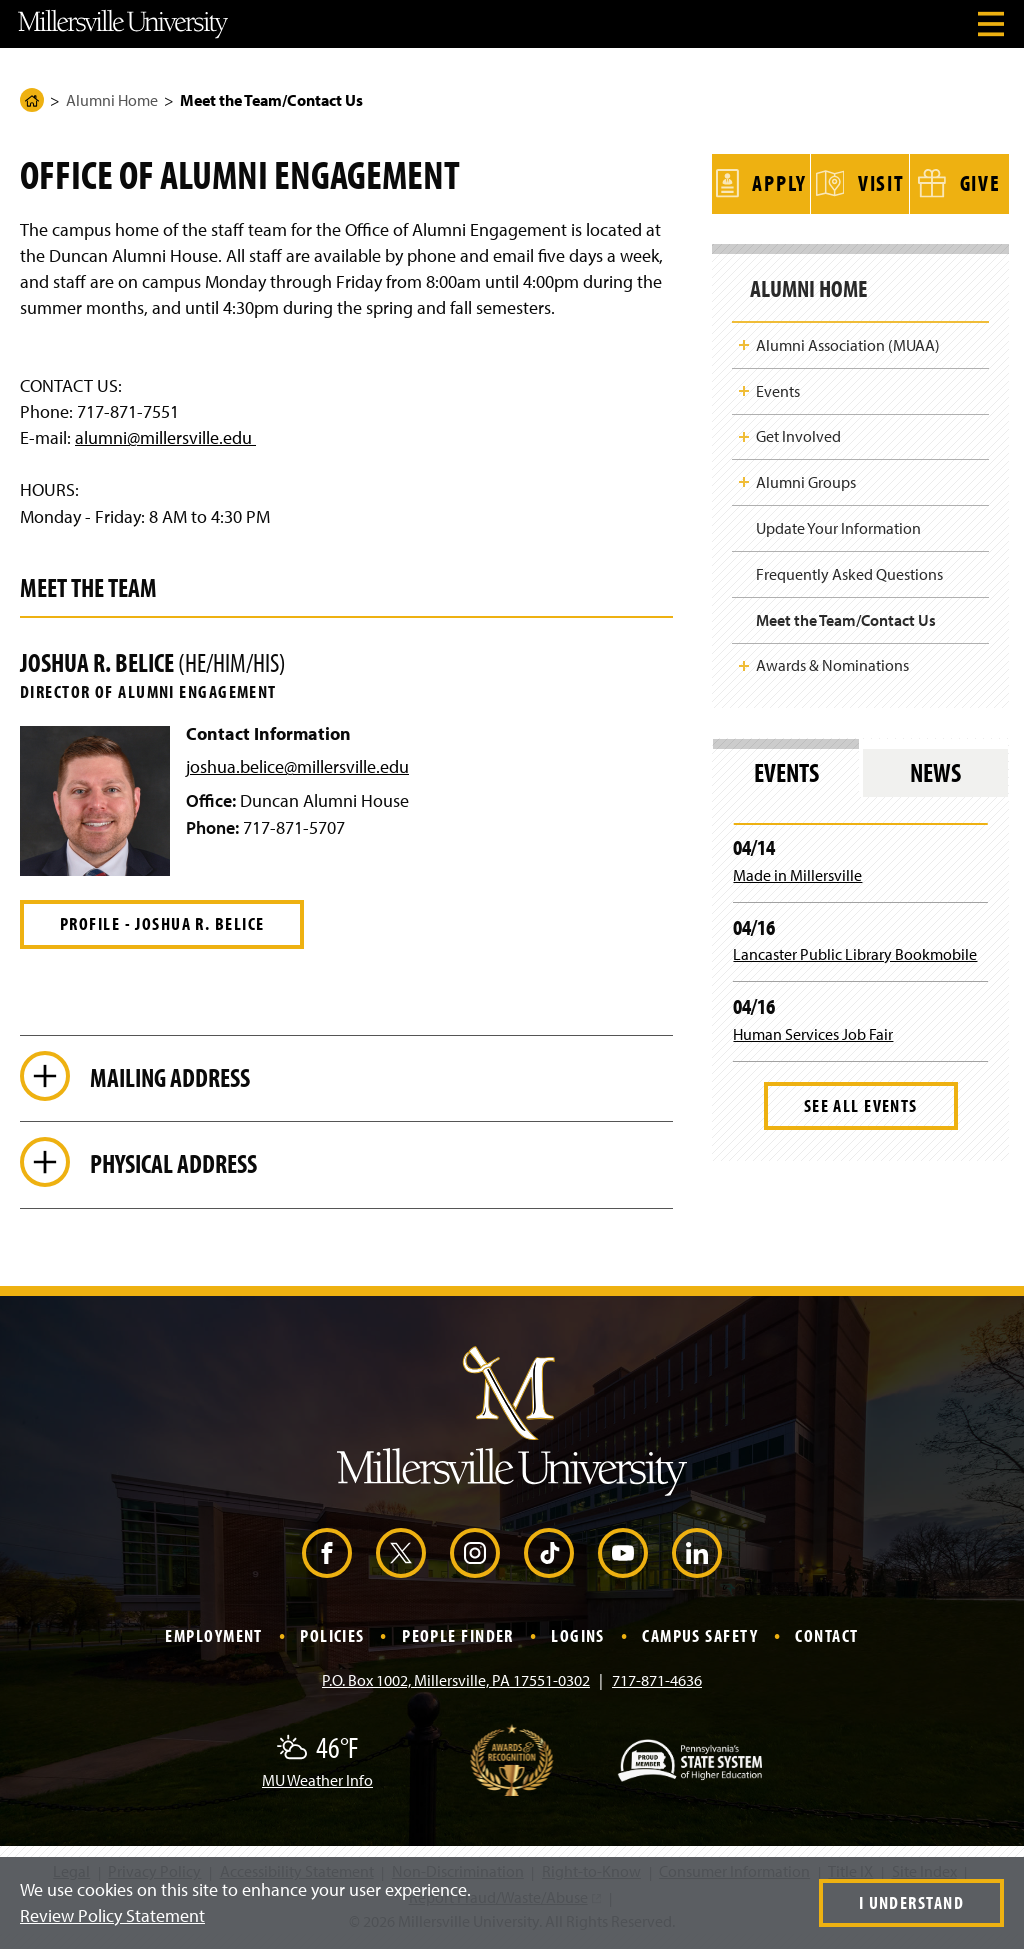 This screenshot has width=1024, height=1949. Describe the element at coordinates (475, 1556) in the screenshot. I see `[Instagram (Opens in a new window)]` at that location.